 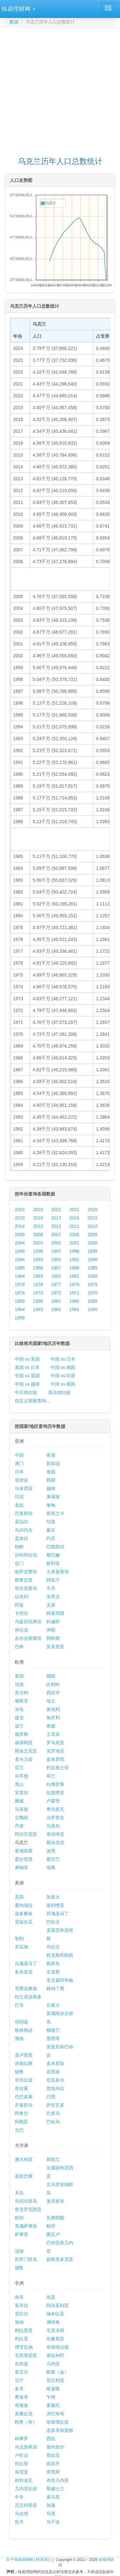 I want to click on 1962, so click(x=56, y=1309).